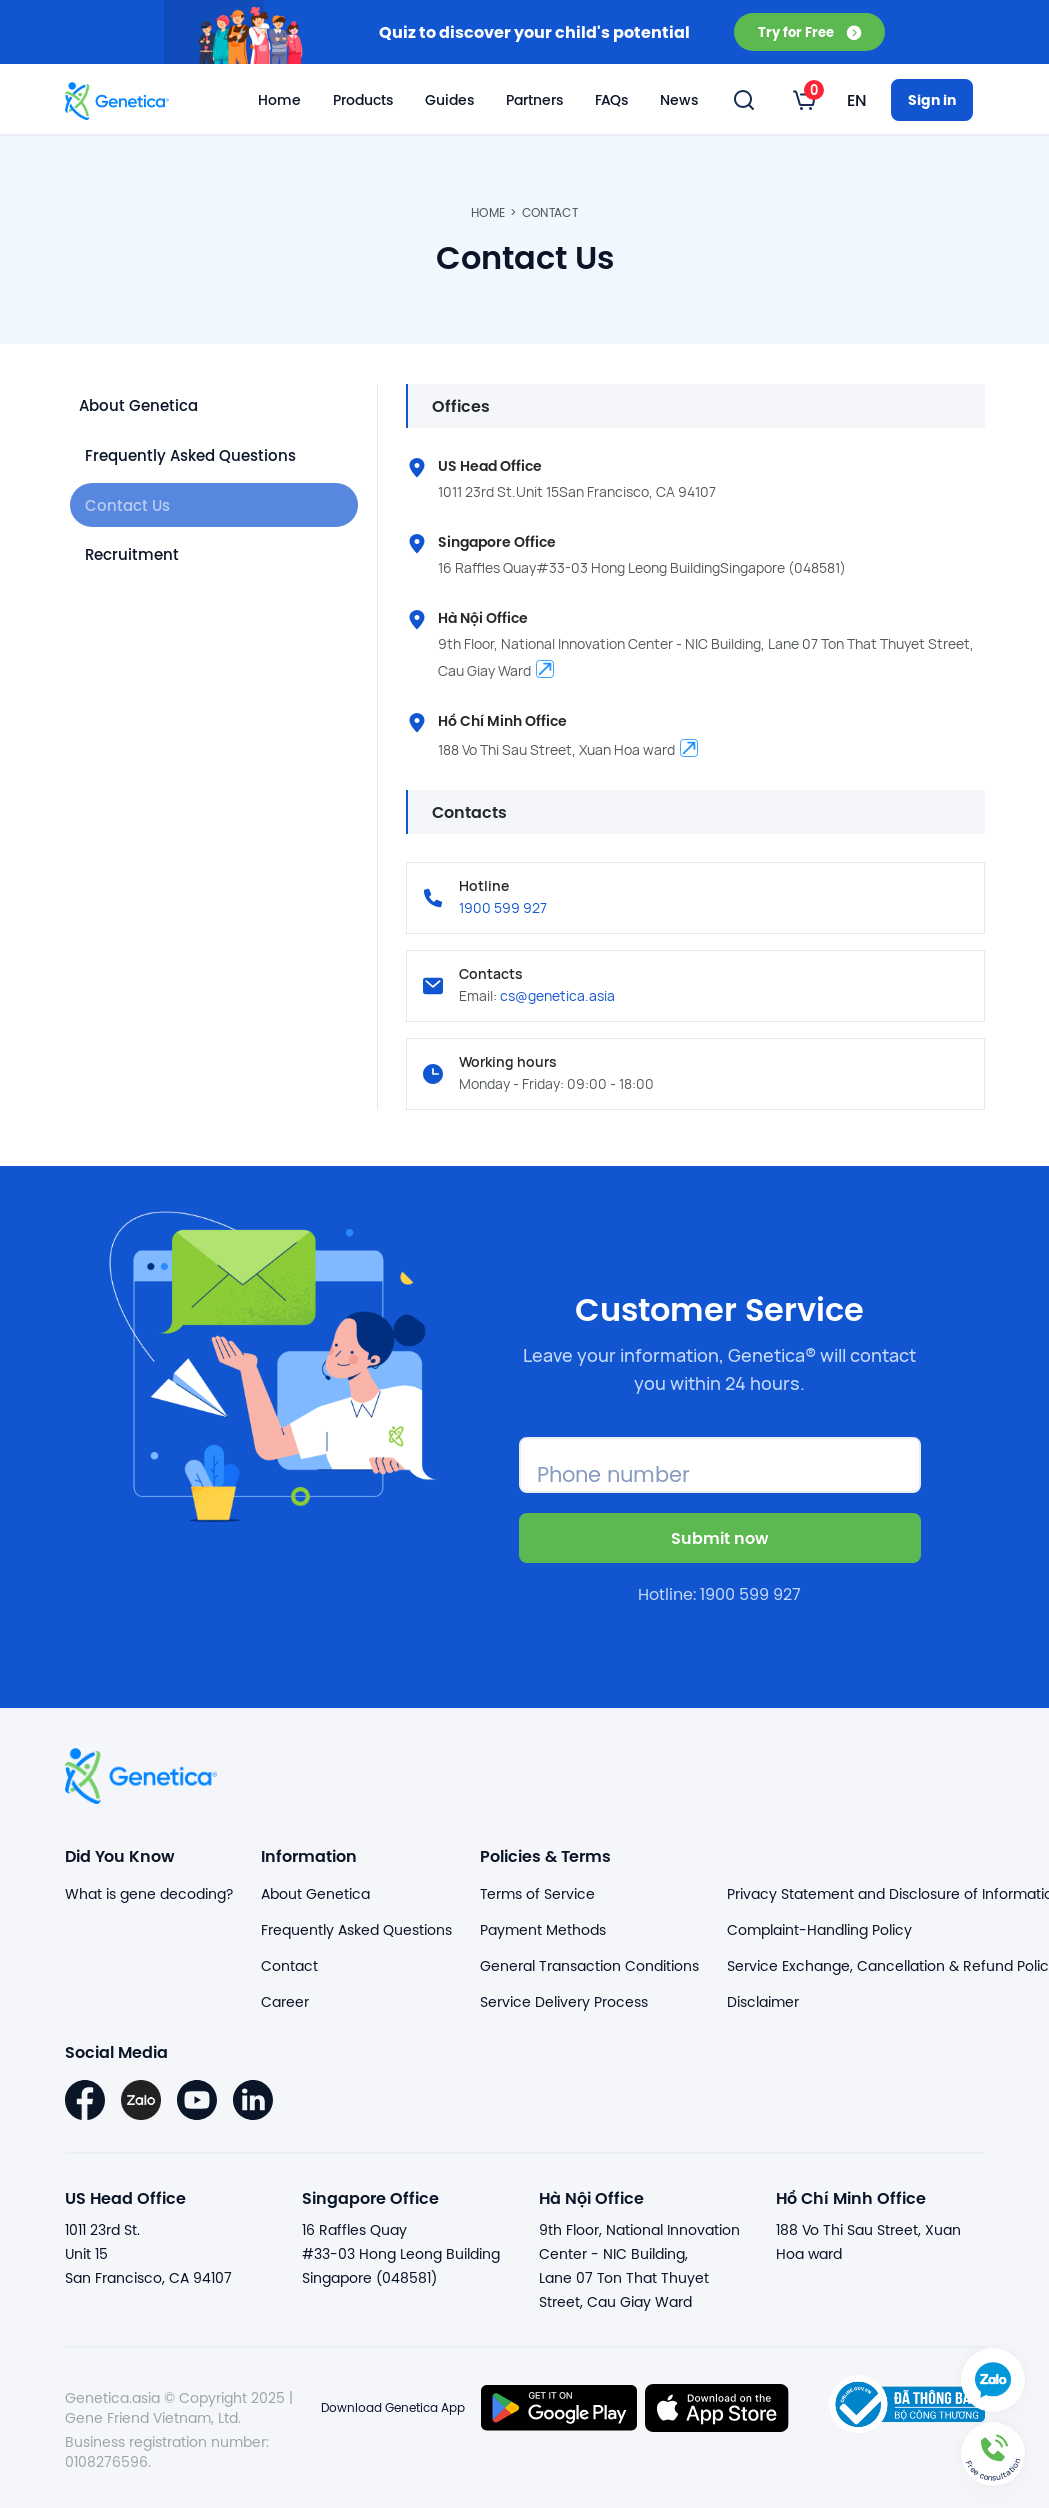 Image resolution: width=1049 pixels, height=2508 pixels. I want to click on Frequently Asked Questions, so click(196, 457).